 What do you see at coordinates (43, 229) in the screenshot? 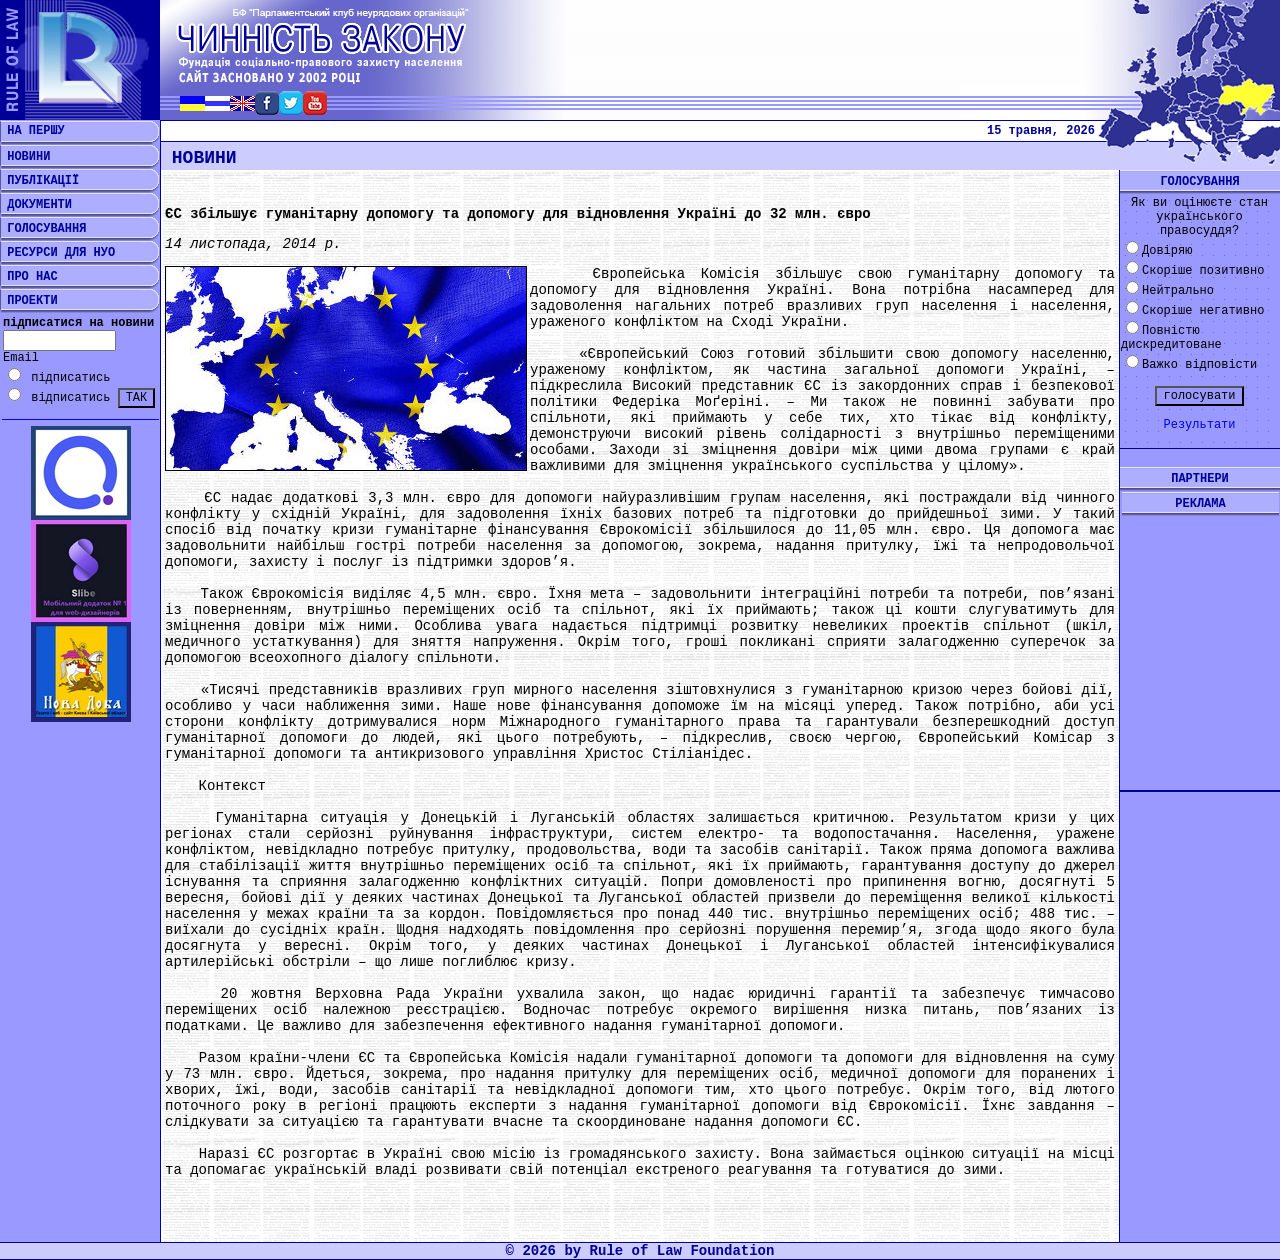
I see `ГОЛОСУВАННЯ` at bounding box center [43, 229].